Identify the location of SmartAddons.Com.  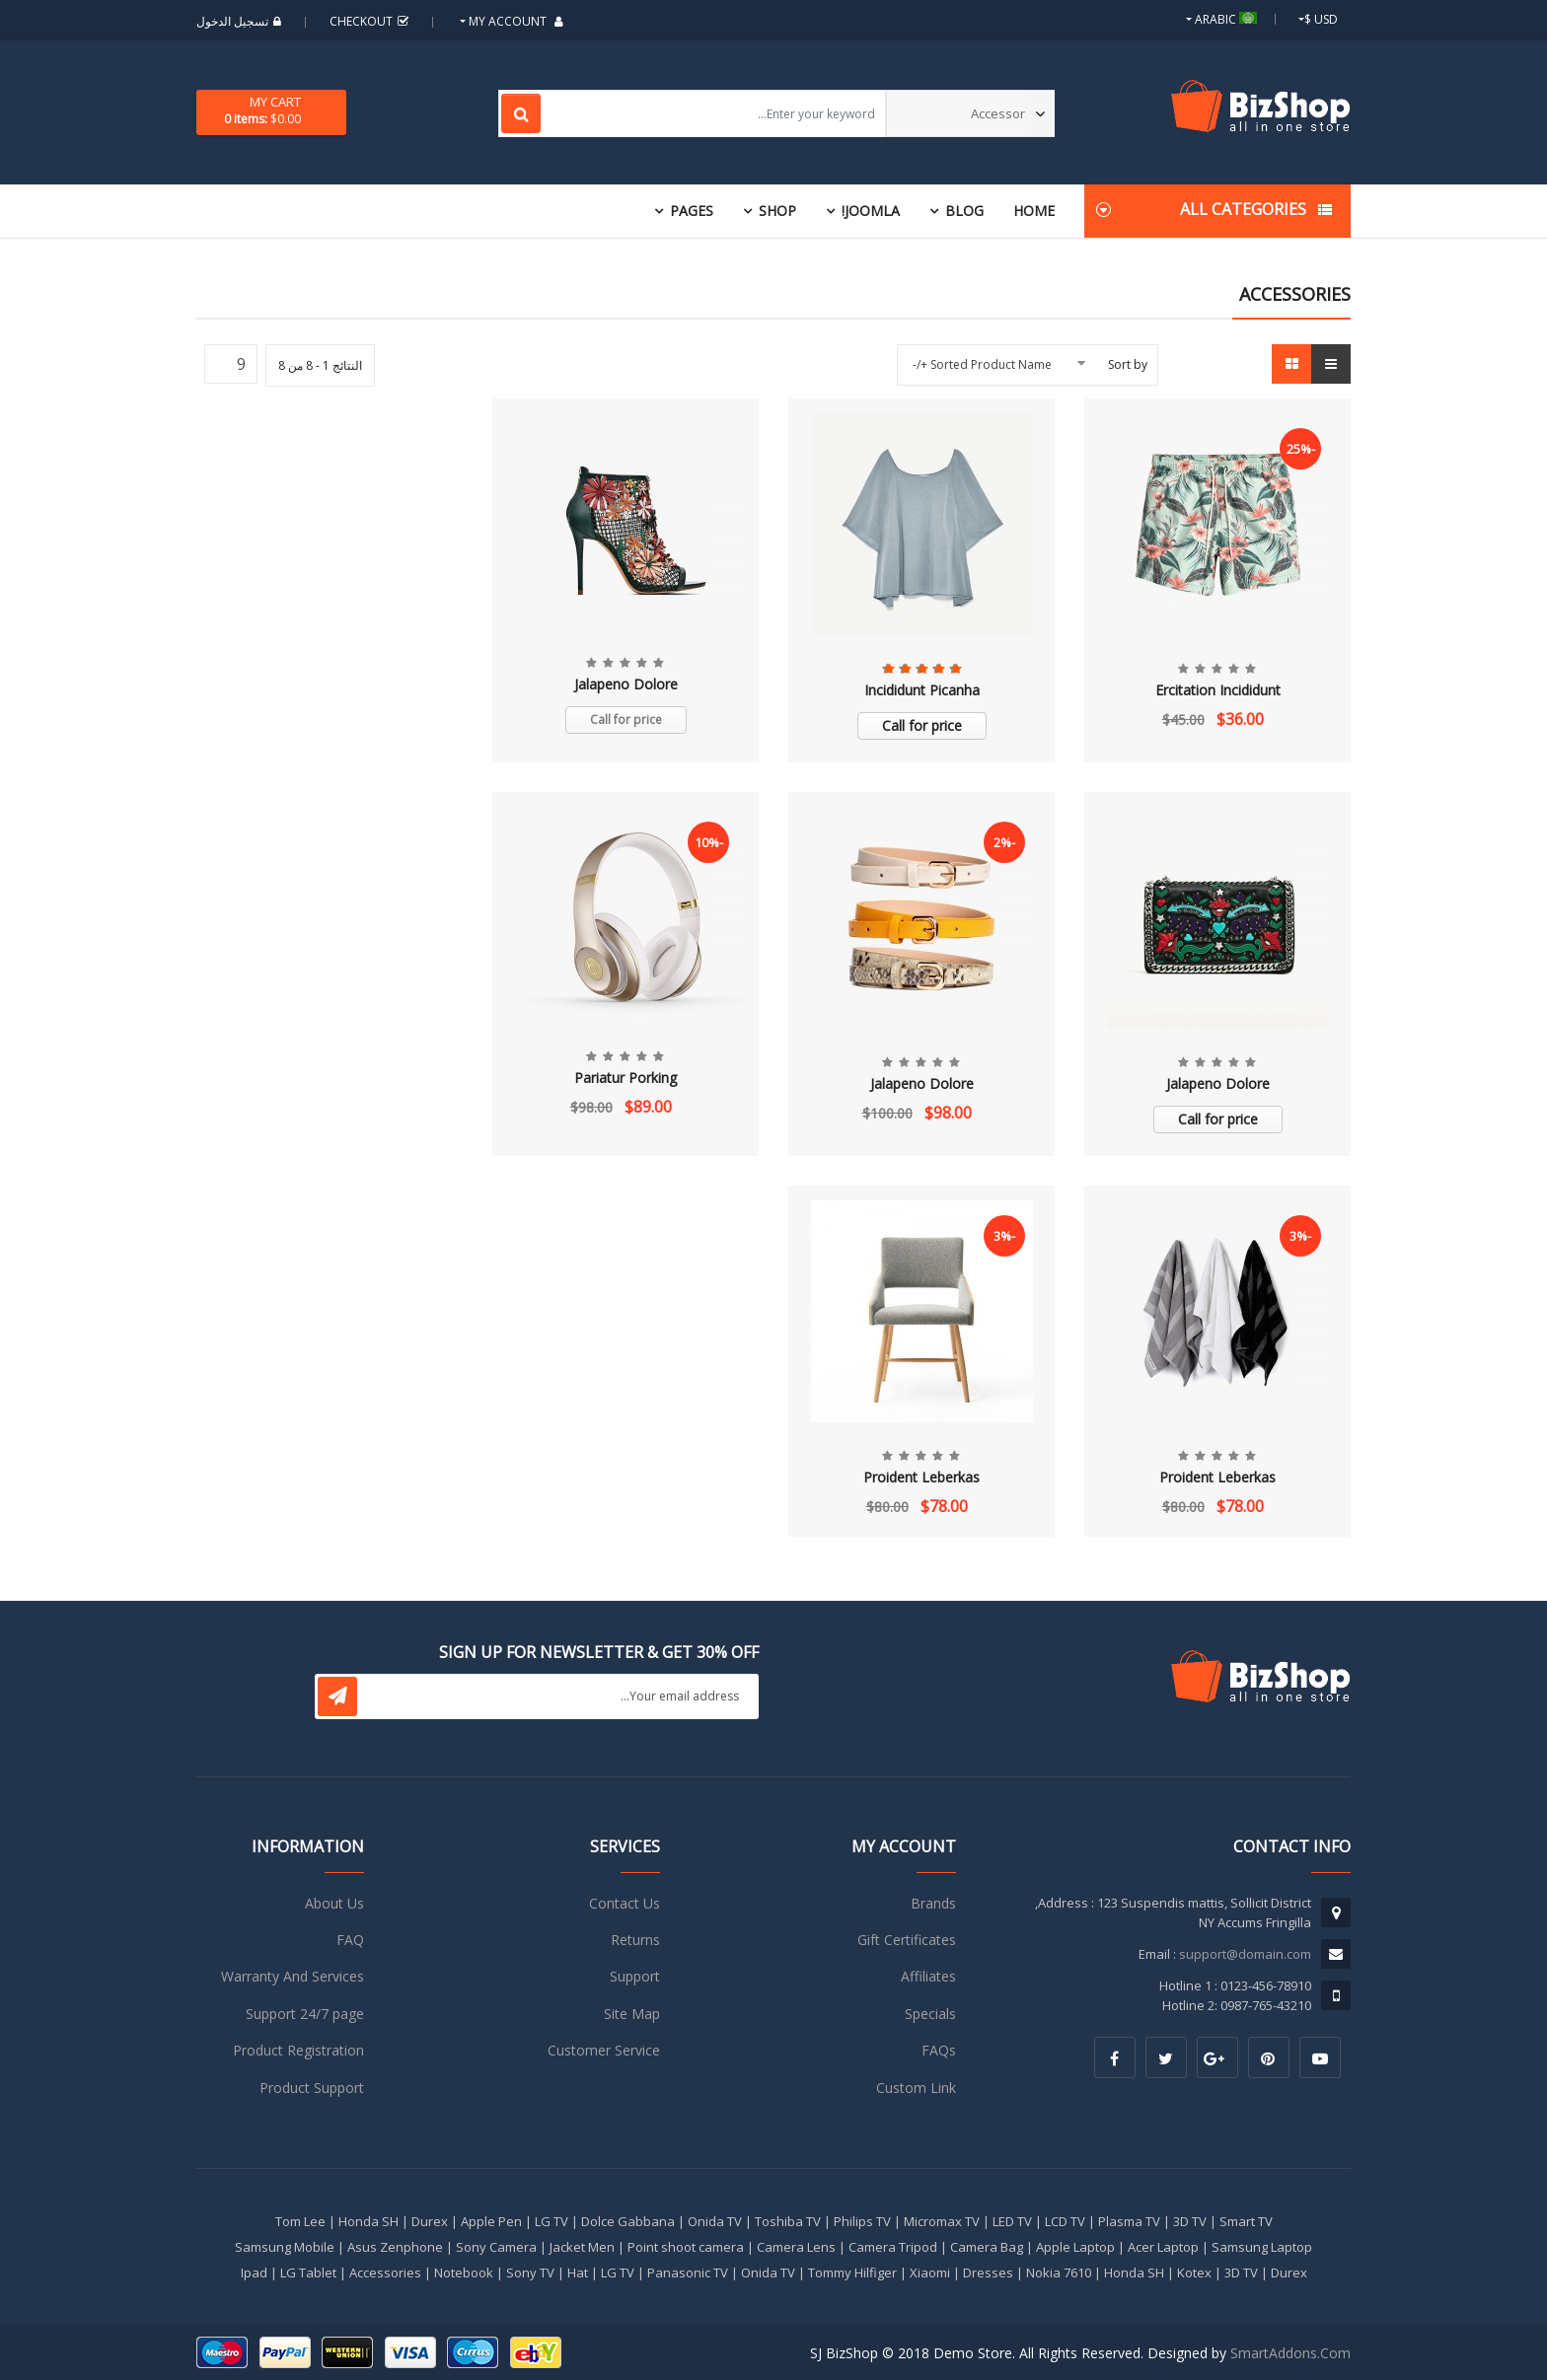
(1290, 2353).